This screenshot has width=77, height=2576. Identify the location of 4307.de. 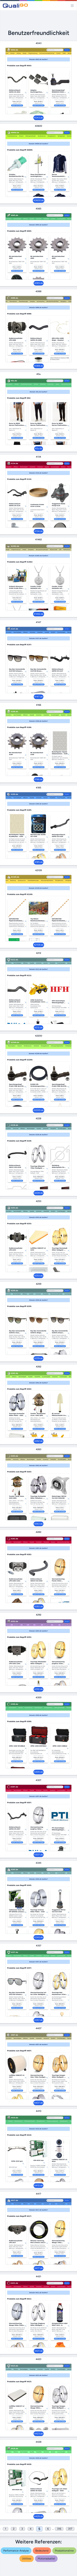
(38, 1854).